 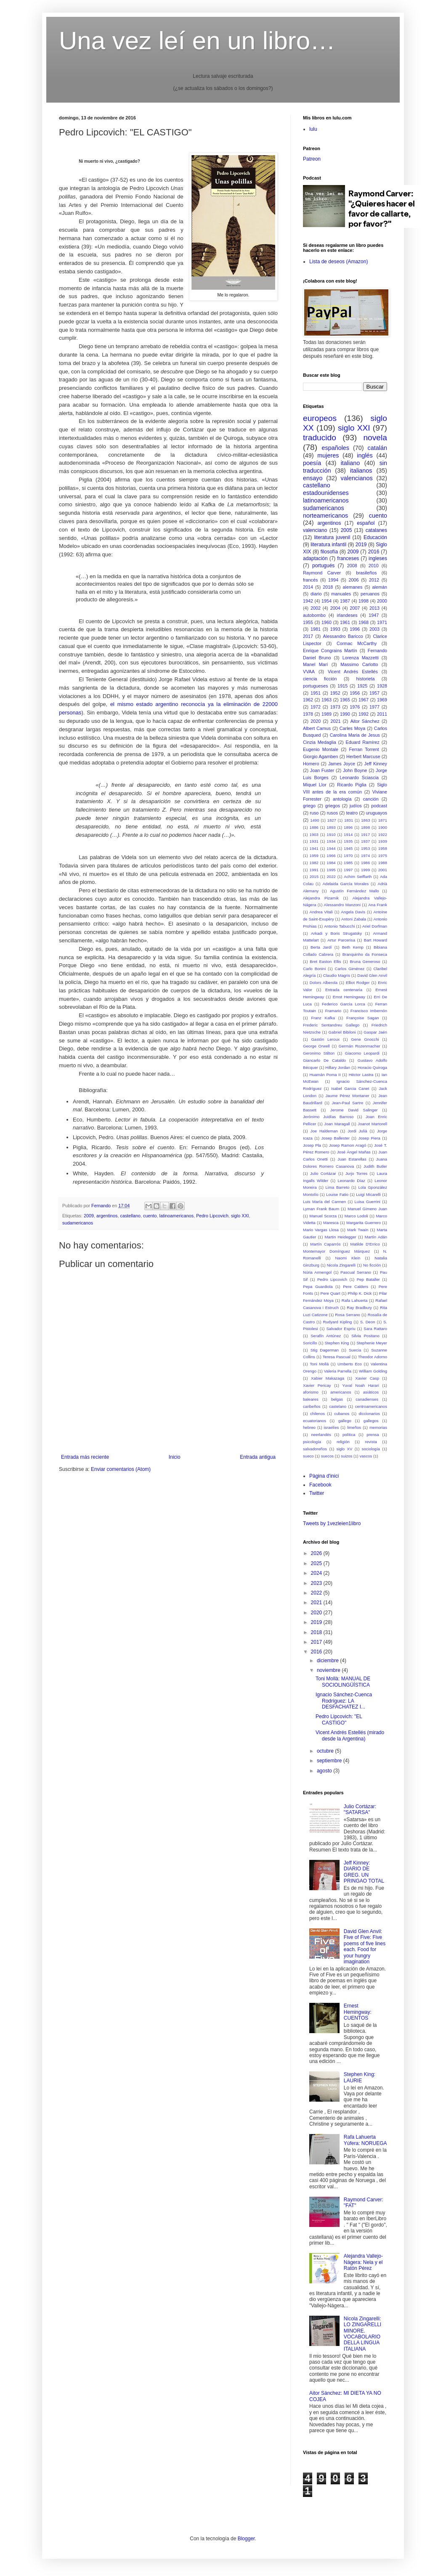 I want to click on Luis María del Carmen, so click(x=324, y=1201).